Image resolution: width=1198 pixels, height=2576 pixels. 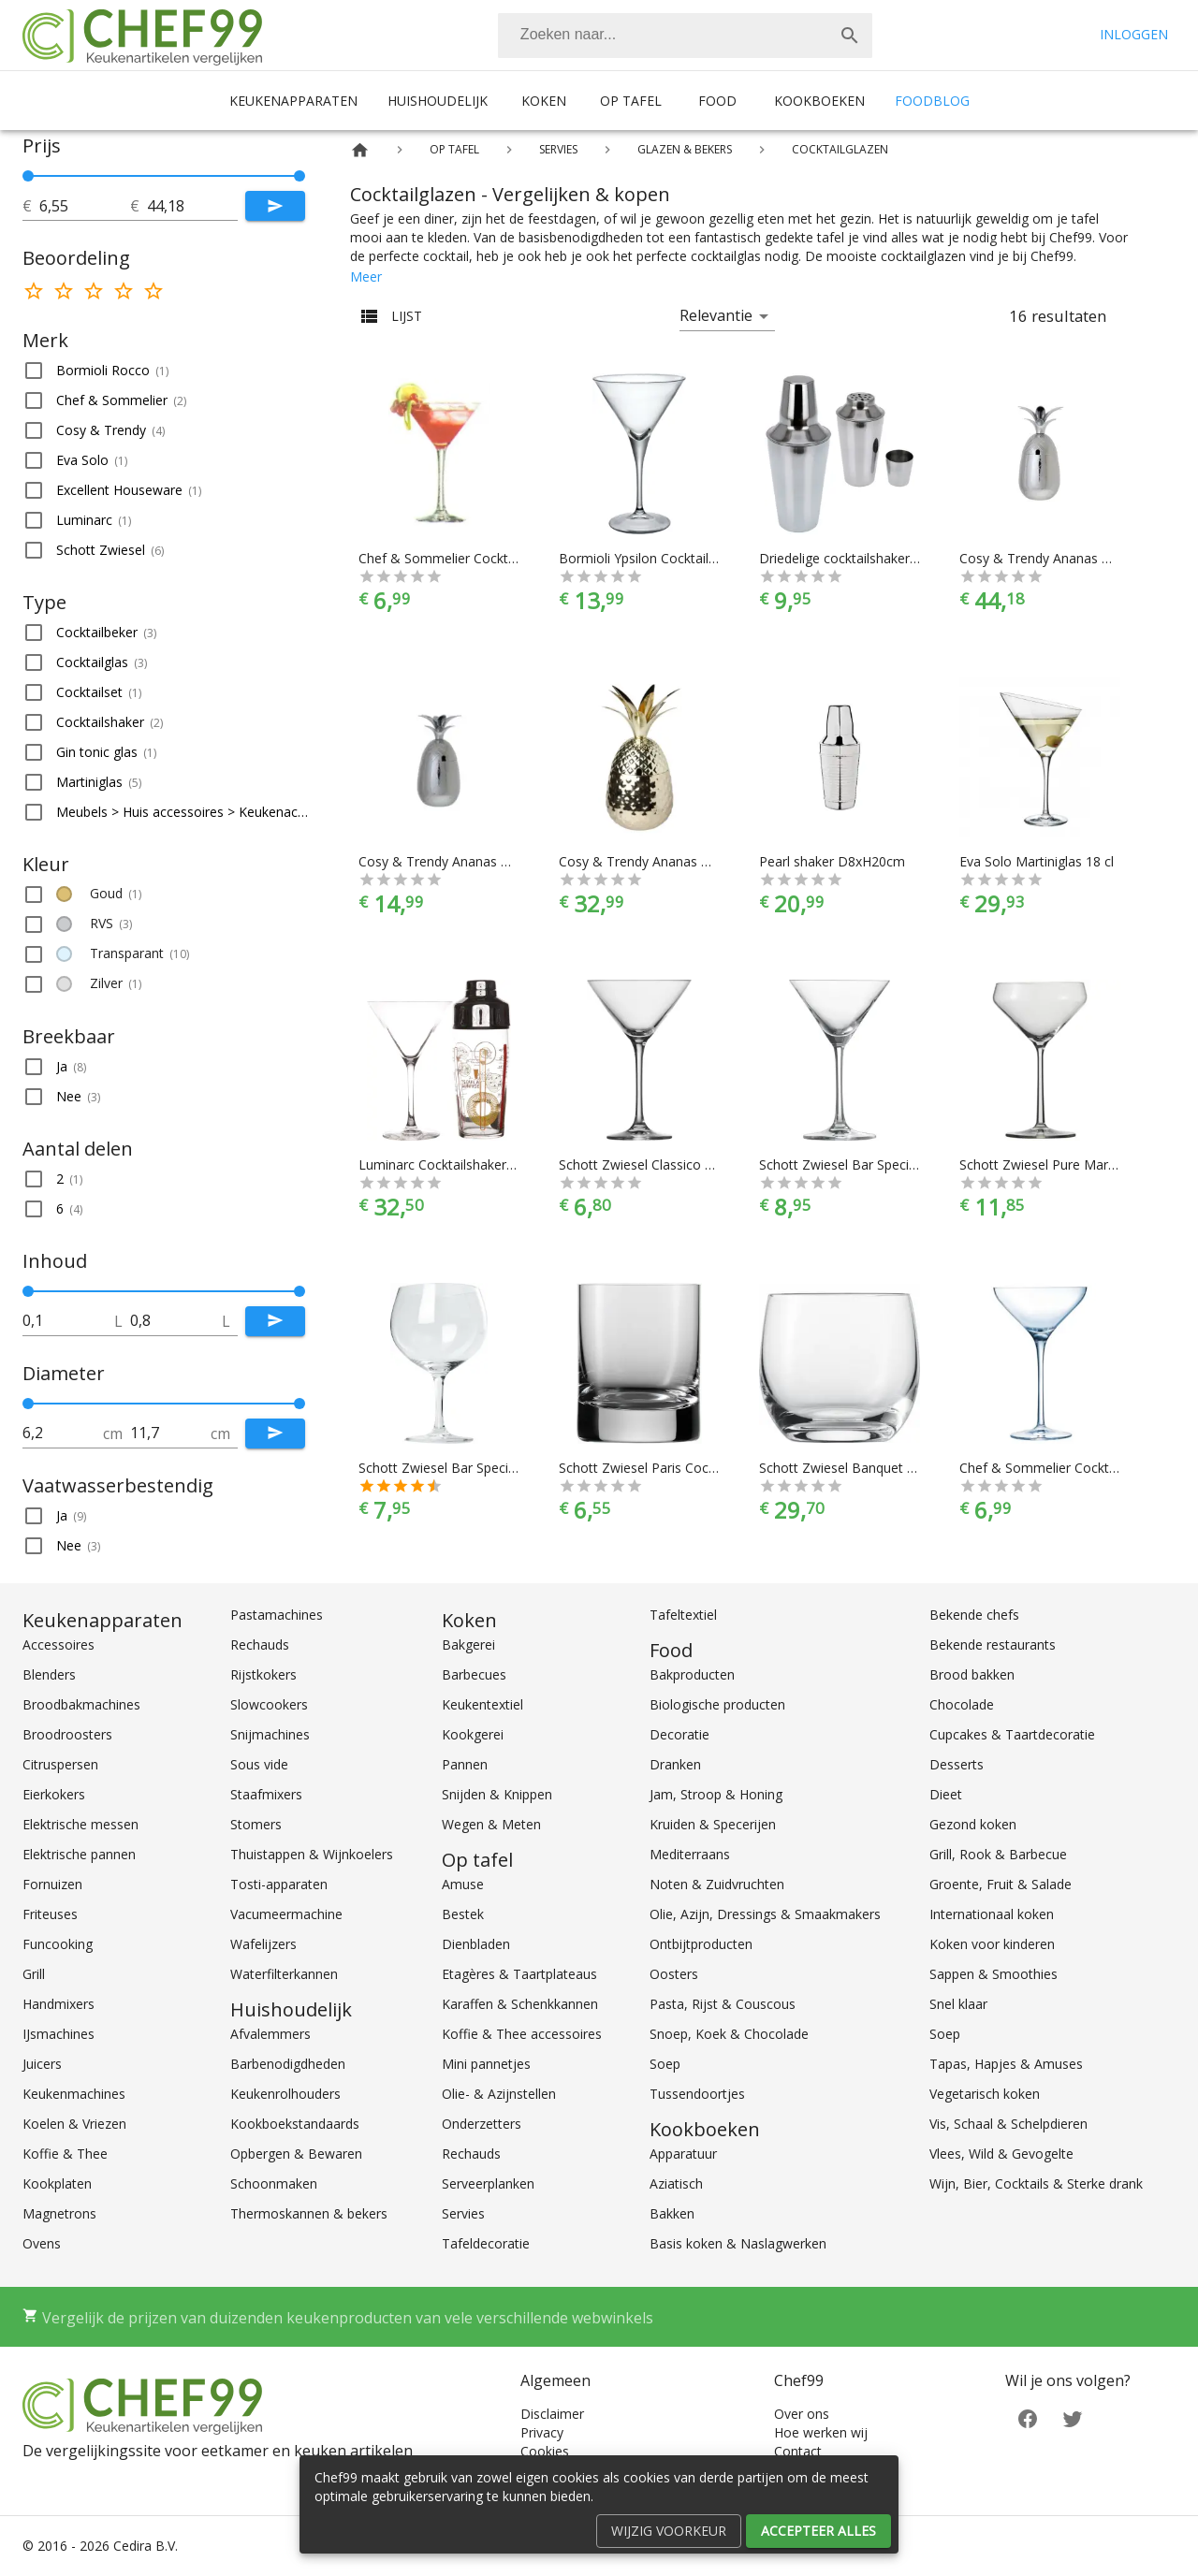 I want to click on Wafelijzers, so click(x=263, y=1944).